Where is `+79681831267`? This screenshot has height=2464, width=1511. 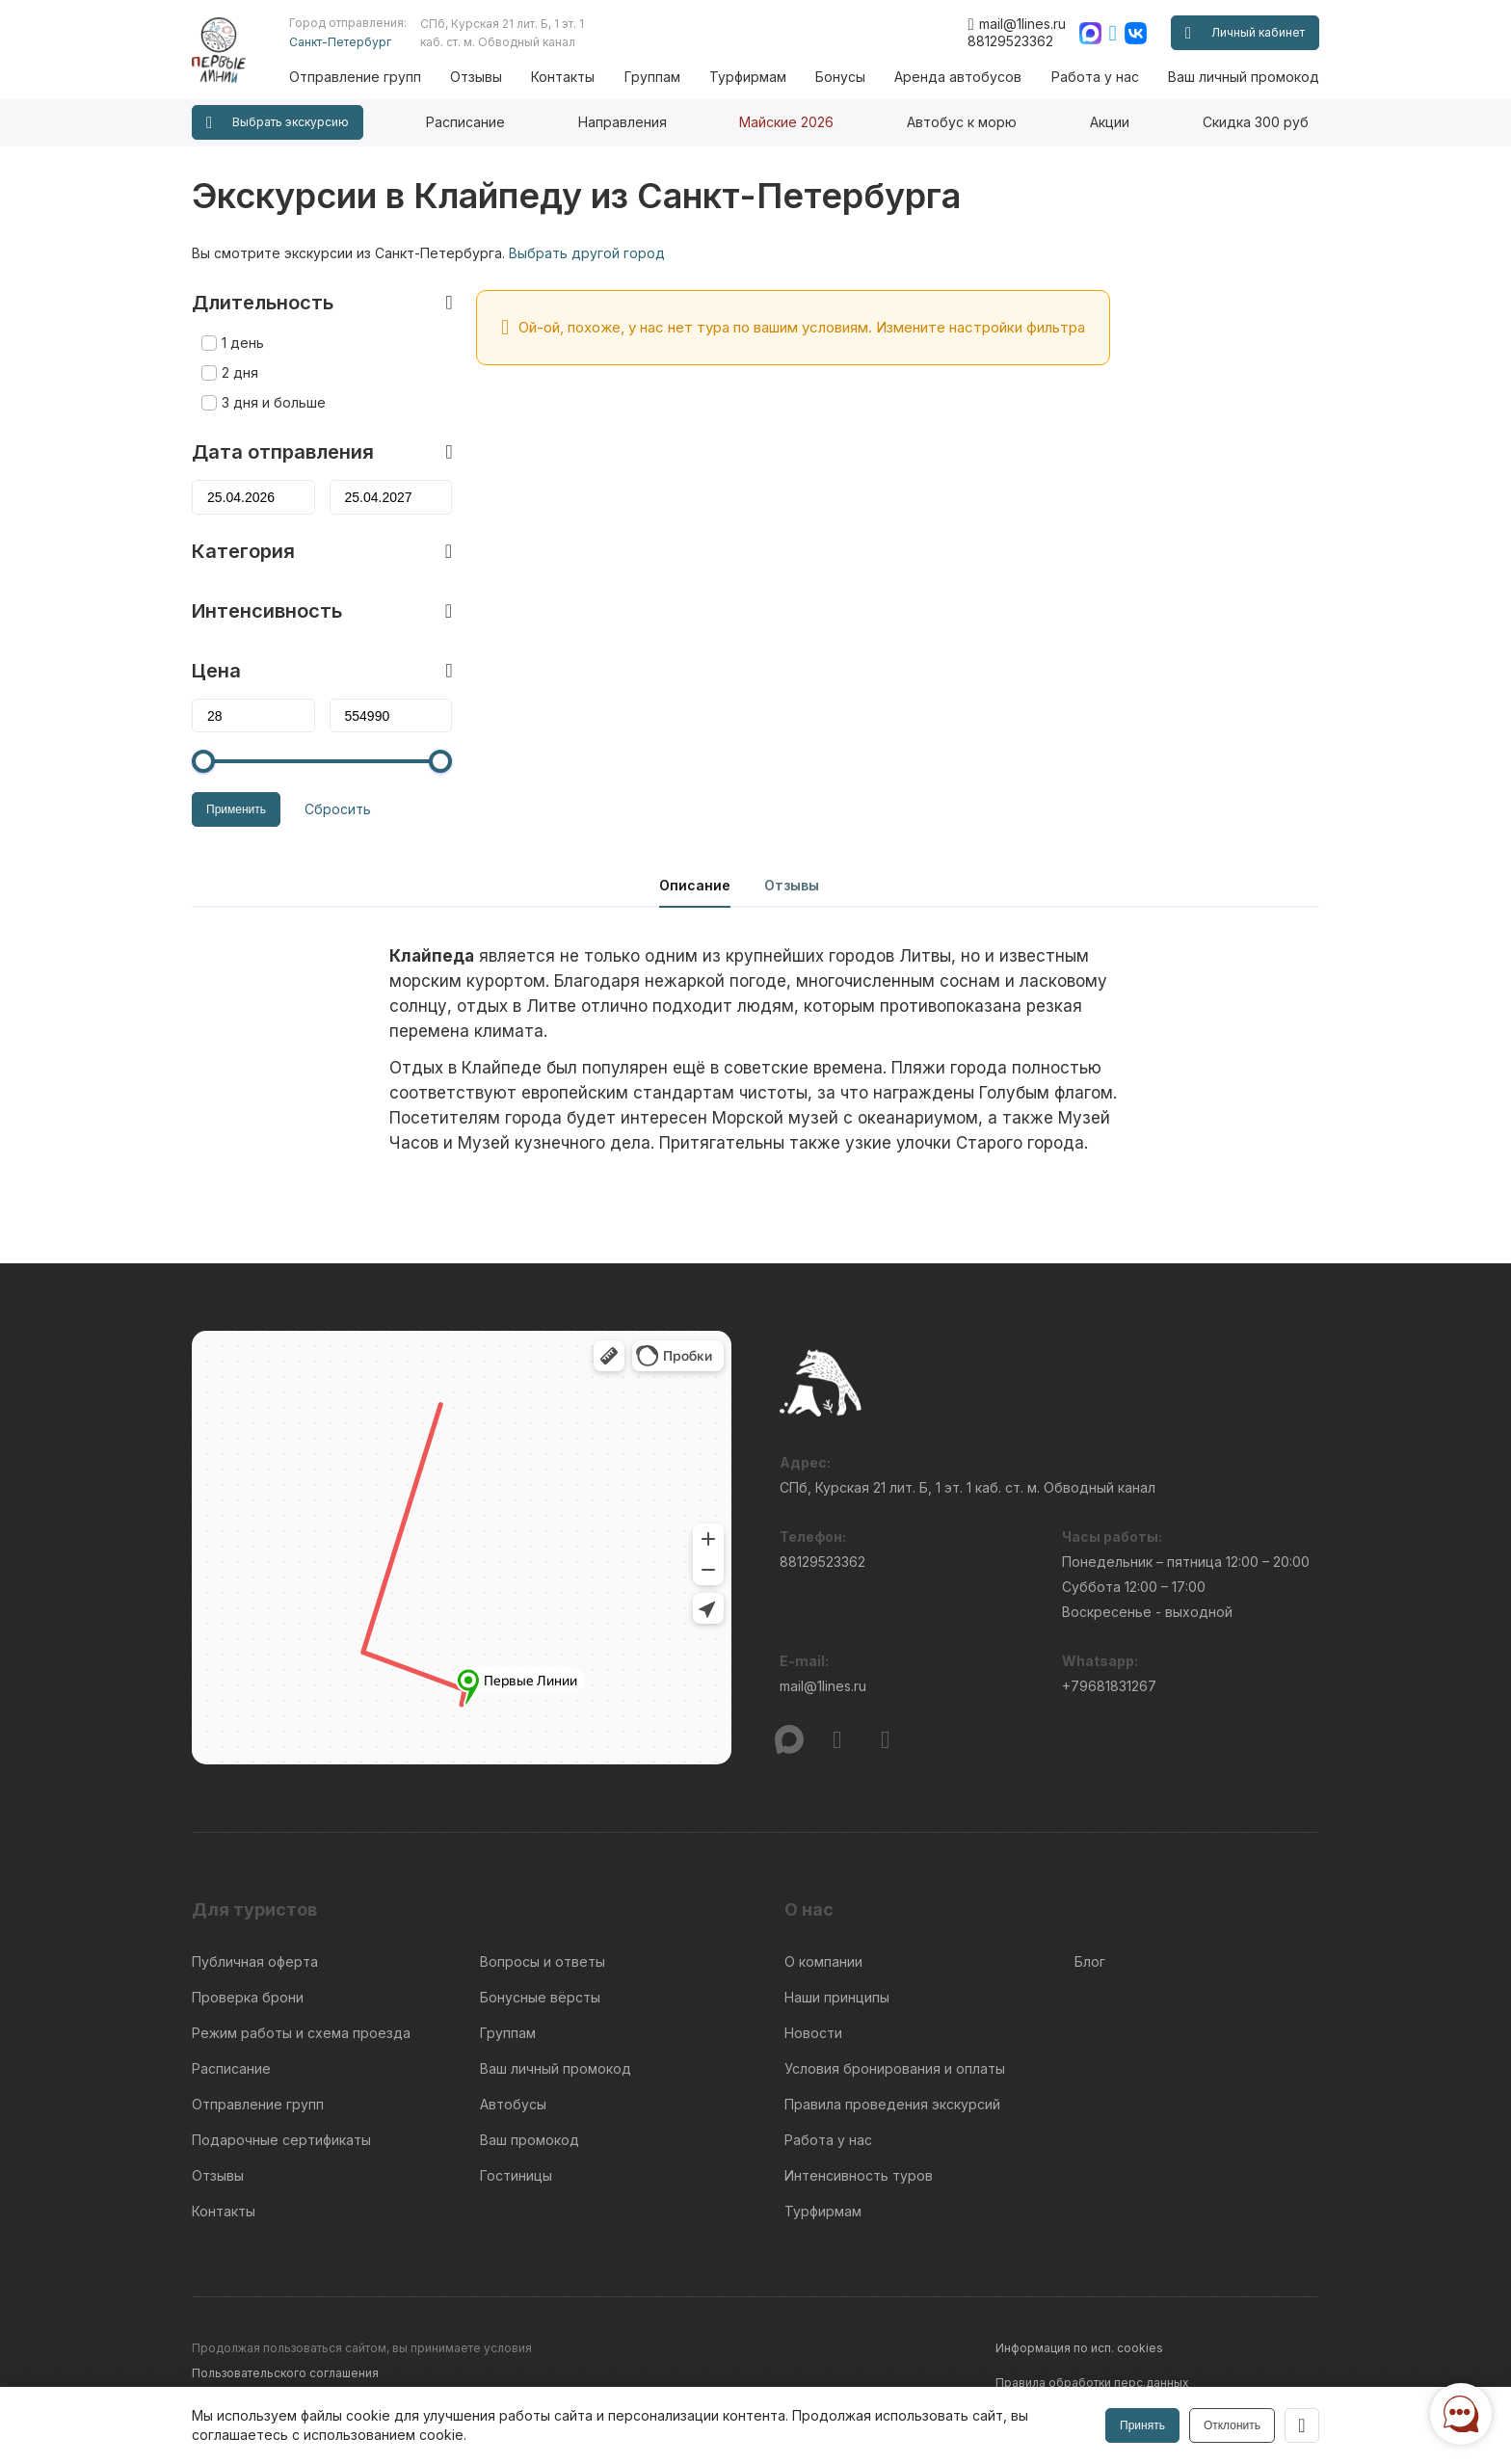
+79681831267 is located at coordinates (1109, 1686).